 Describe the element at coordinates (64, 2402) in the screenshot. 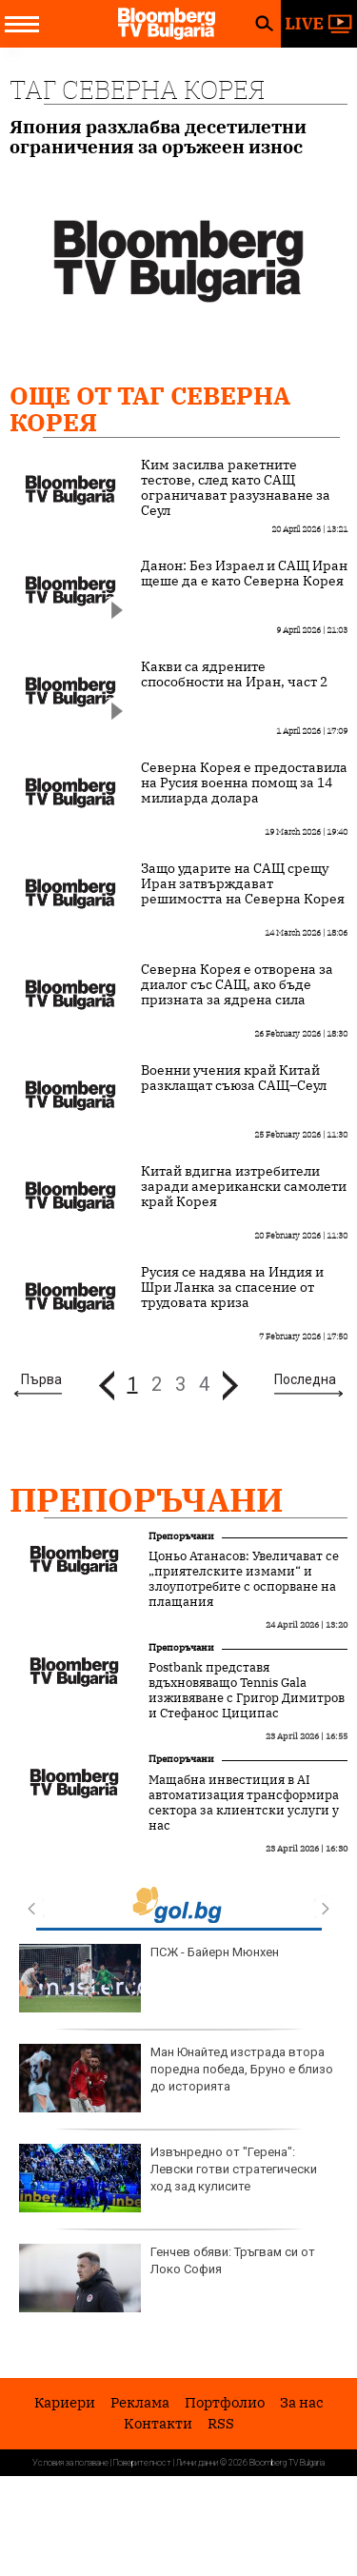

I see `Кариери` at that location.